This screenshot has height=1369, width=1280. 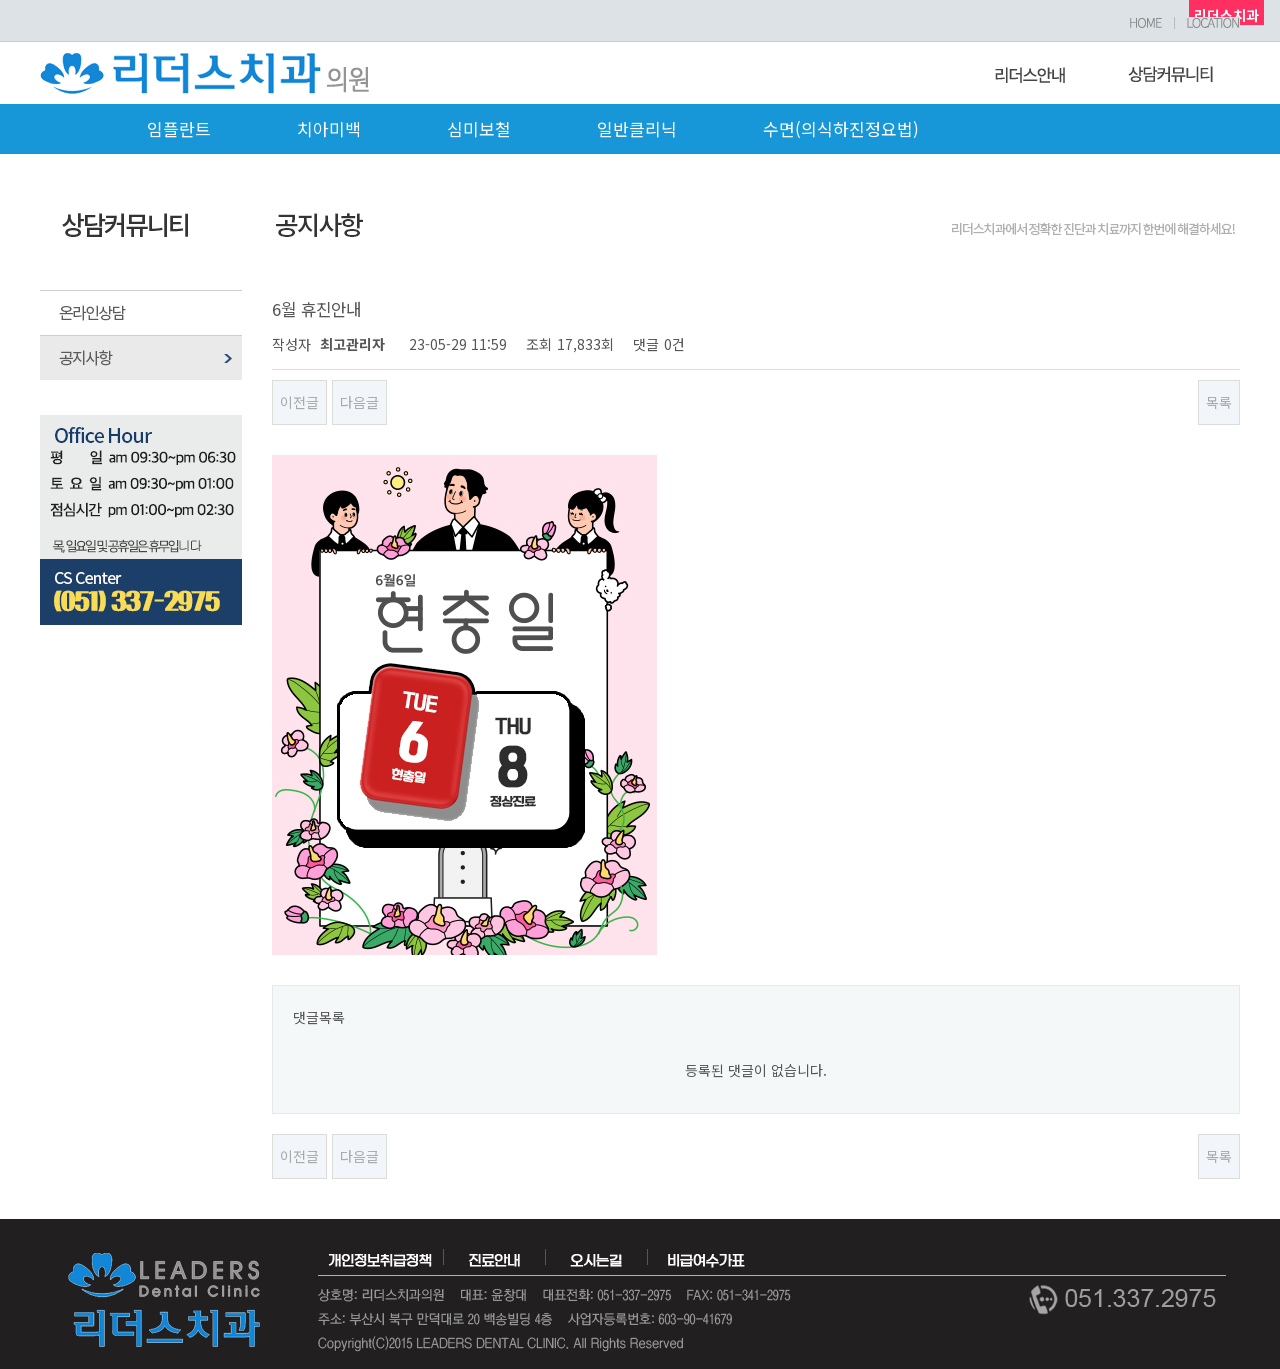 I want to click on 임플란트, so click(x=179, y=128).